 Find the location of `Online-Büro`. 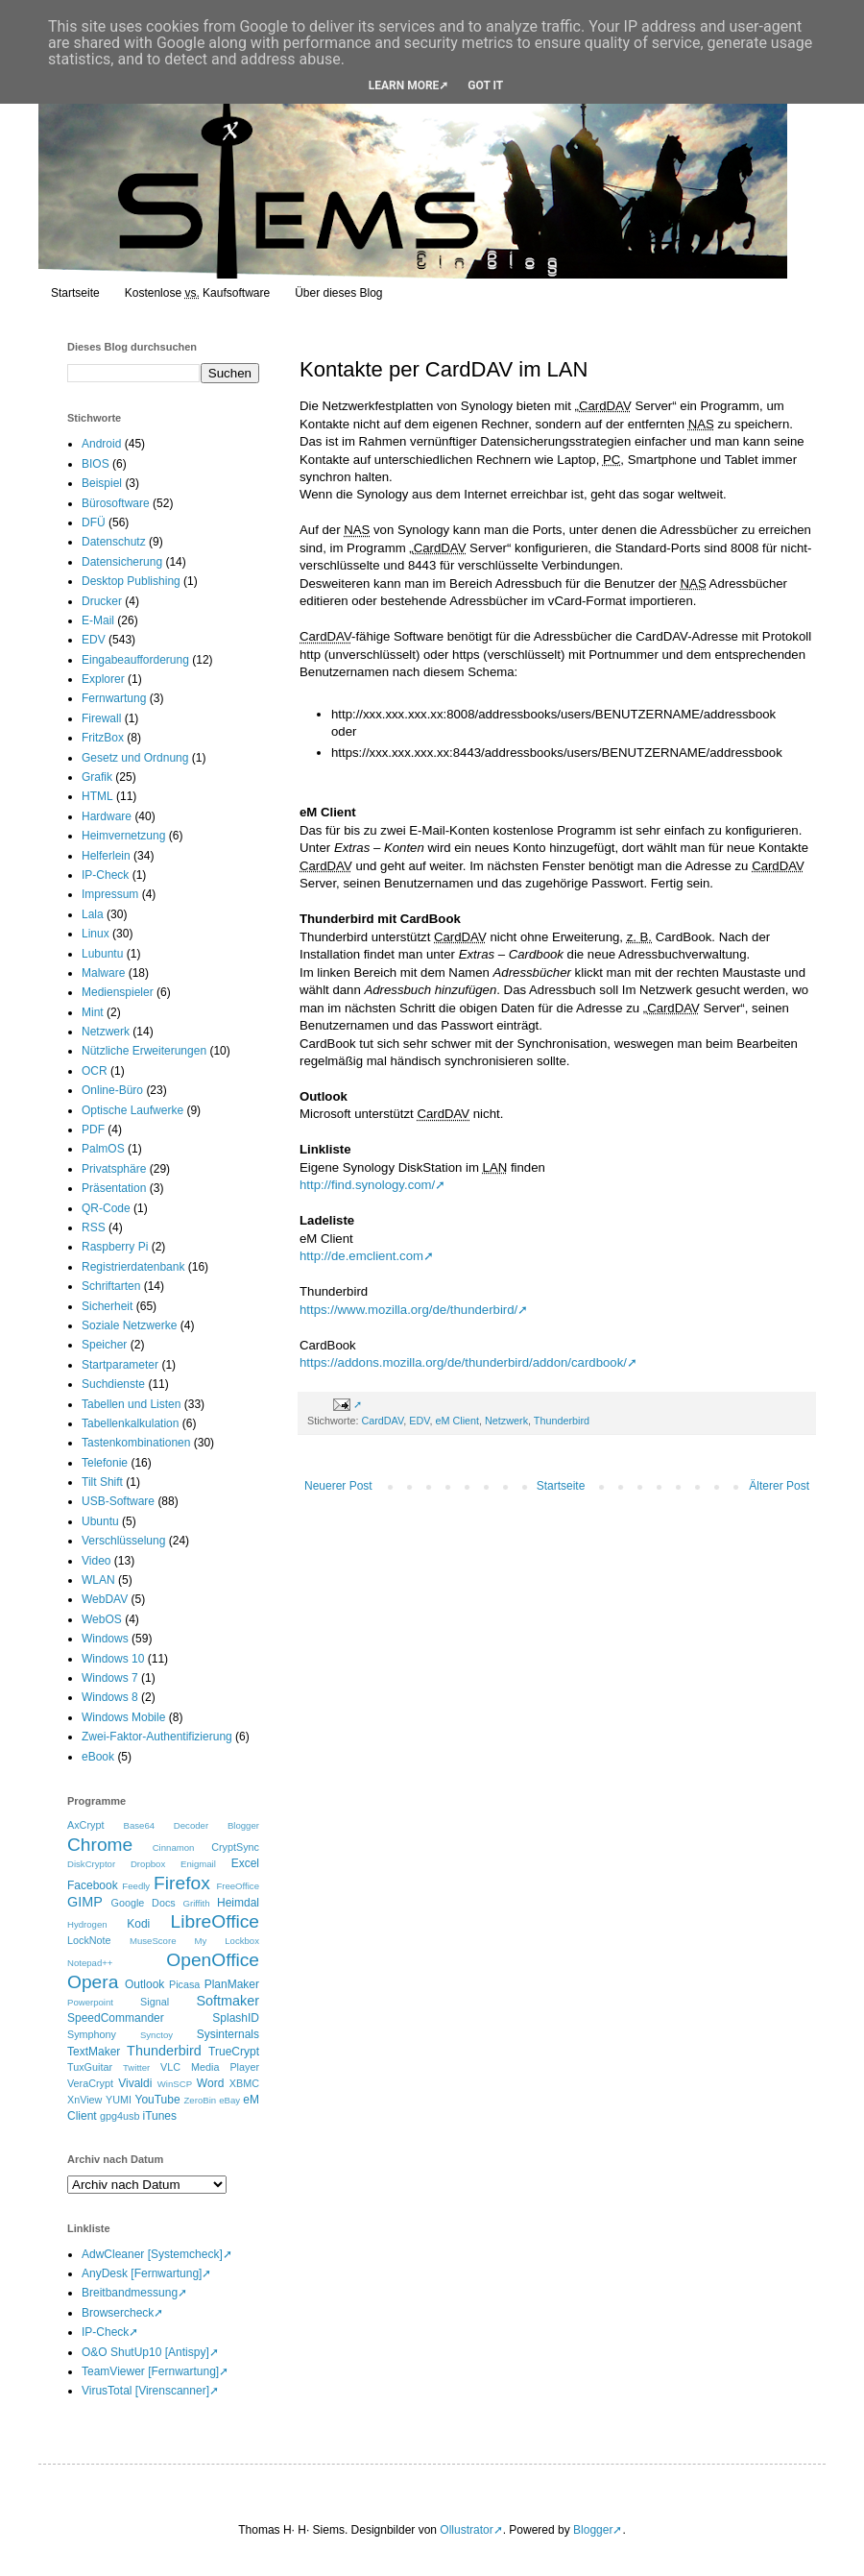

Online-Büro is located at coordinates (112, 1090).